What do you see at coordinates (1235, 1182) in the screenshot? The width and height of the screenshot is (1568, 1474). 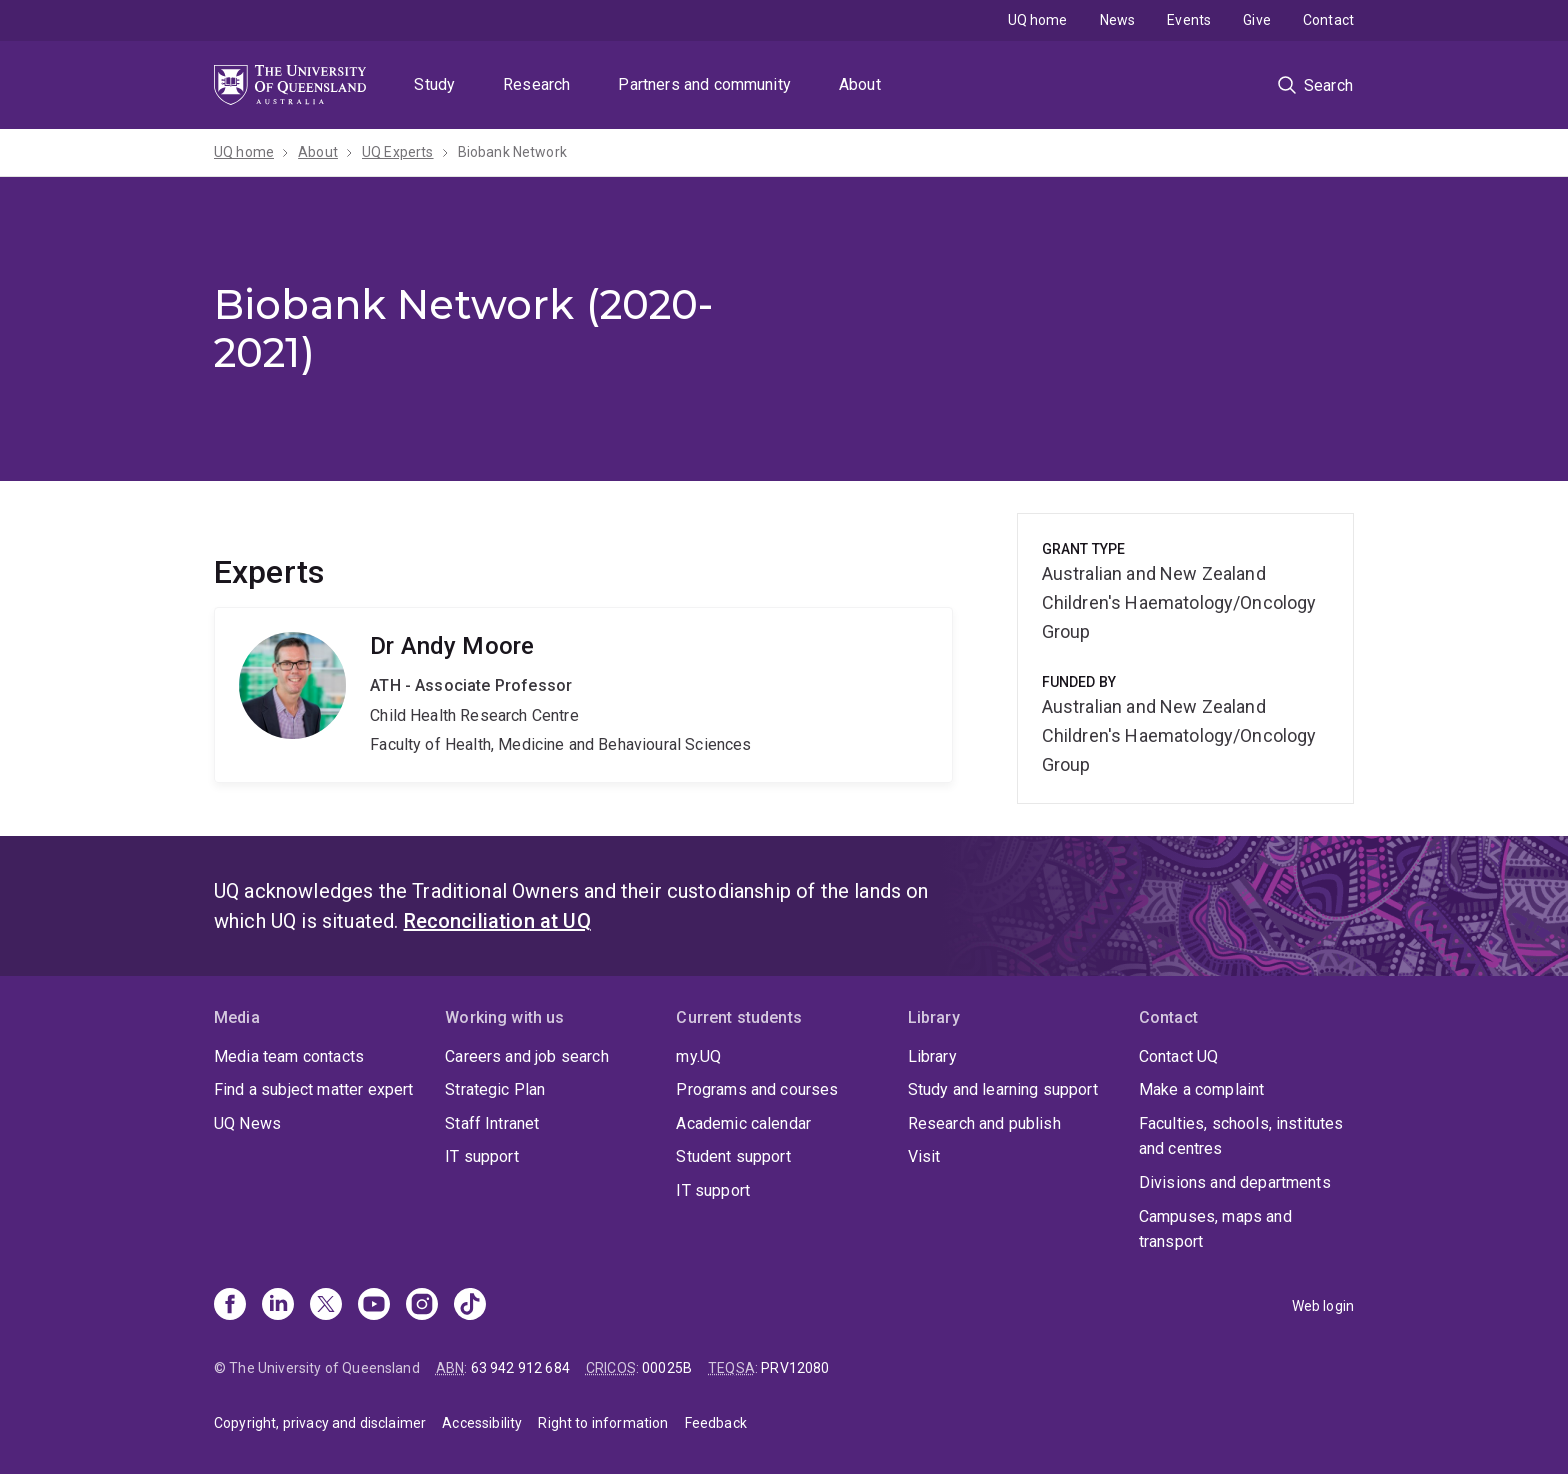 I see `Divisions and departments` at bounding box center [1235, 1182].